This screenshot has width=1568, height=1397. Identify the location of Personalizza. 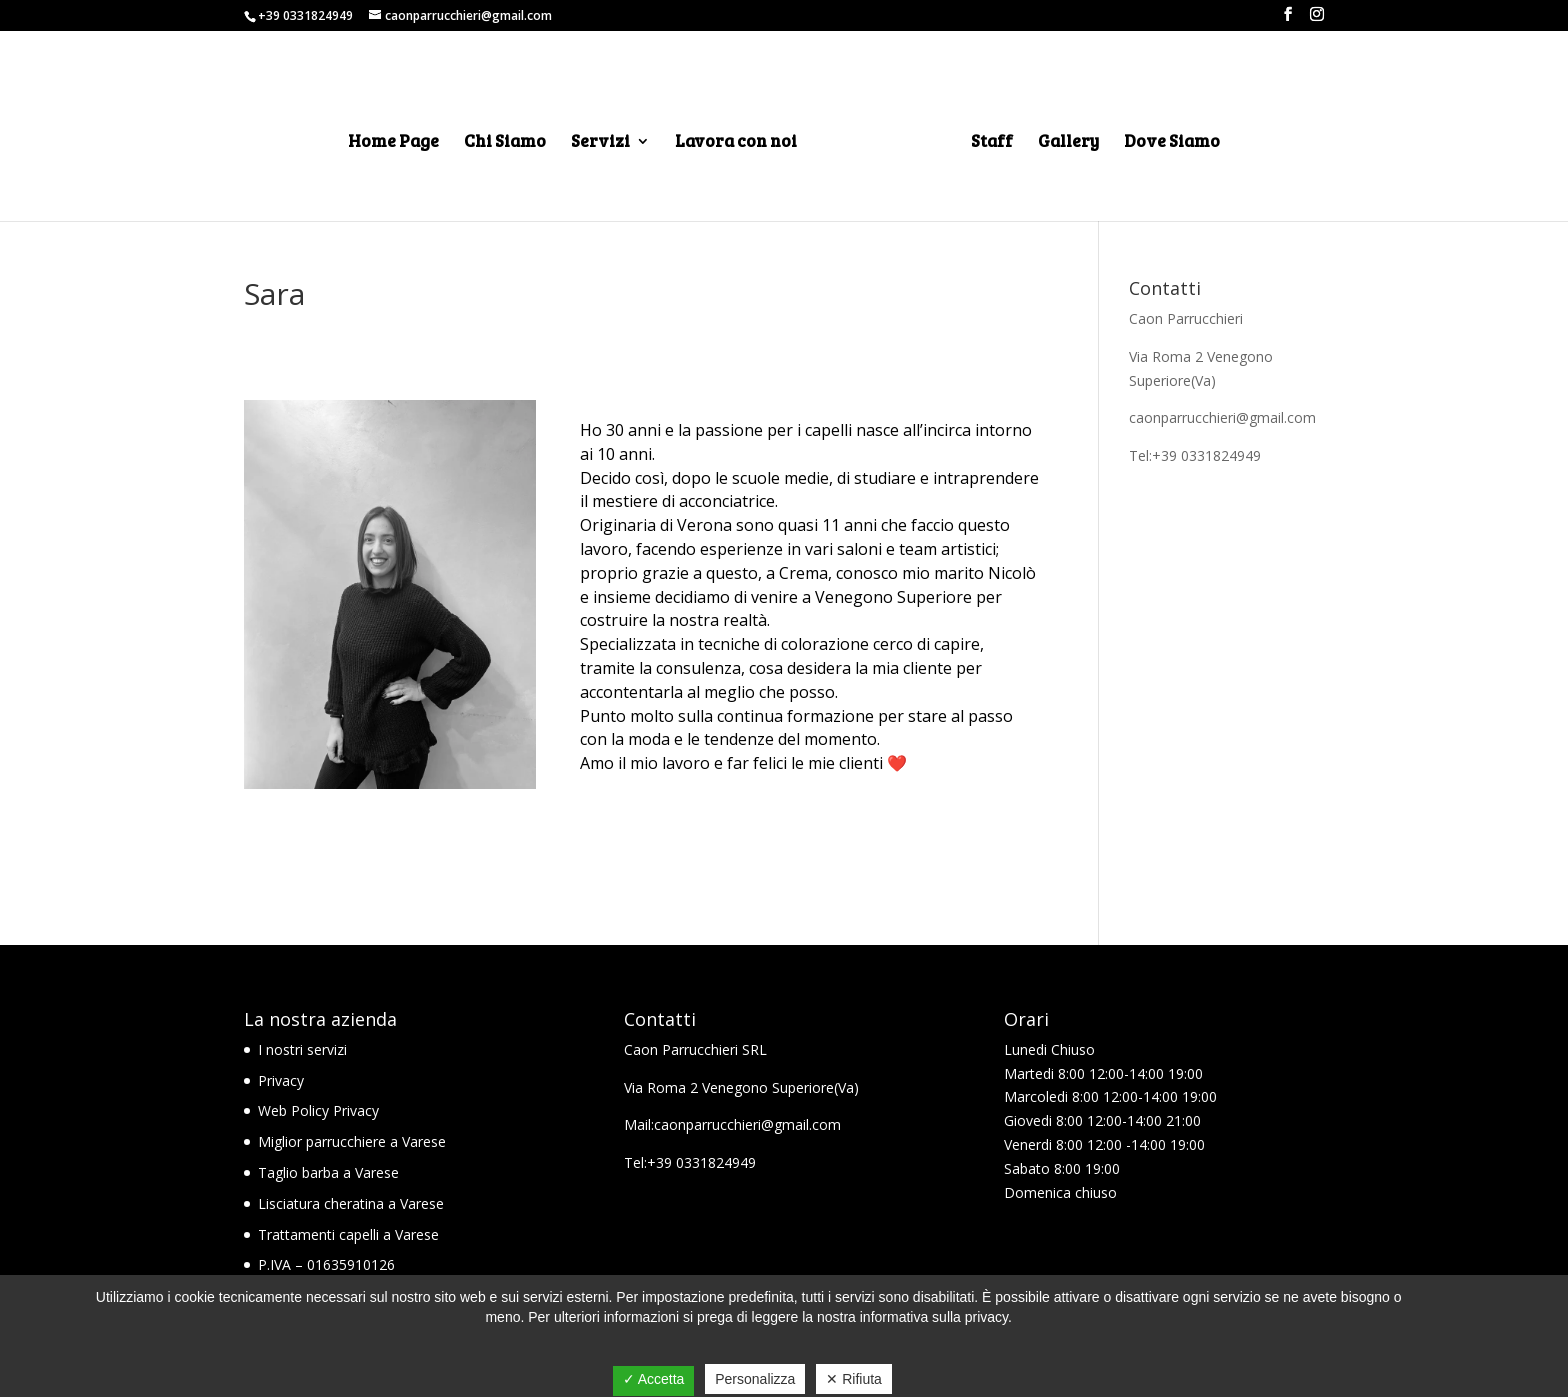
(755, 1379).